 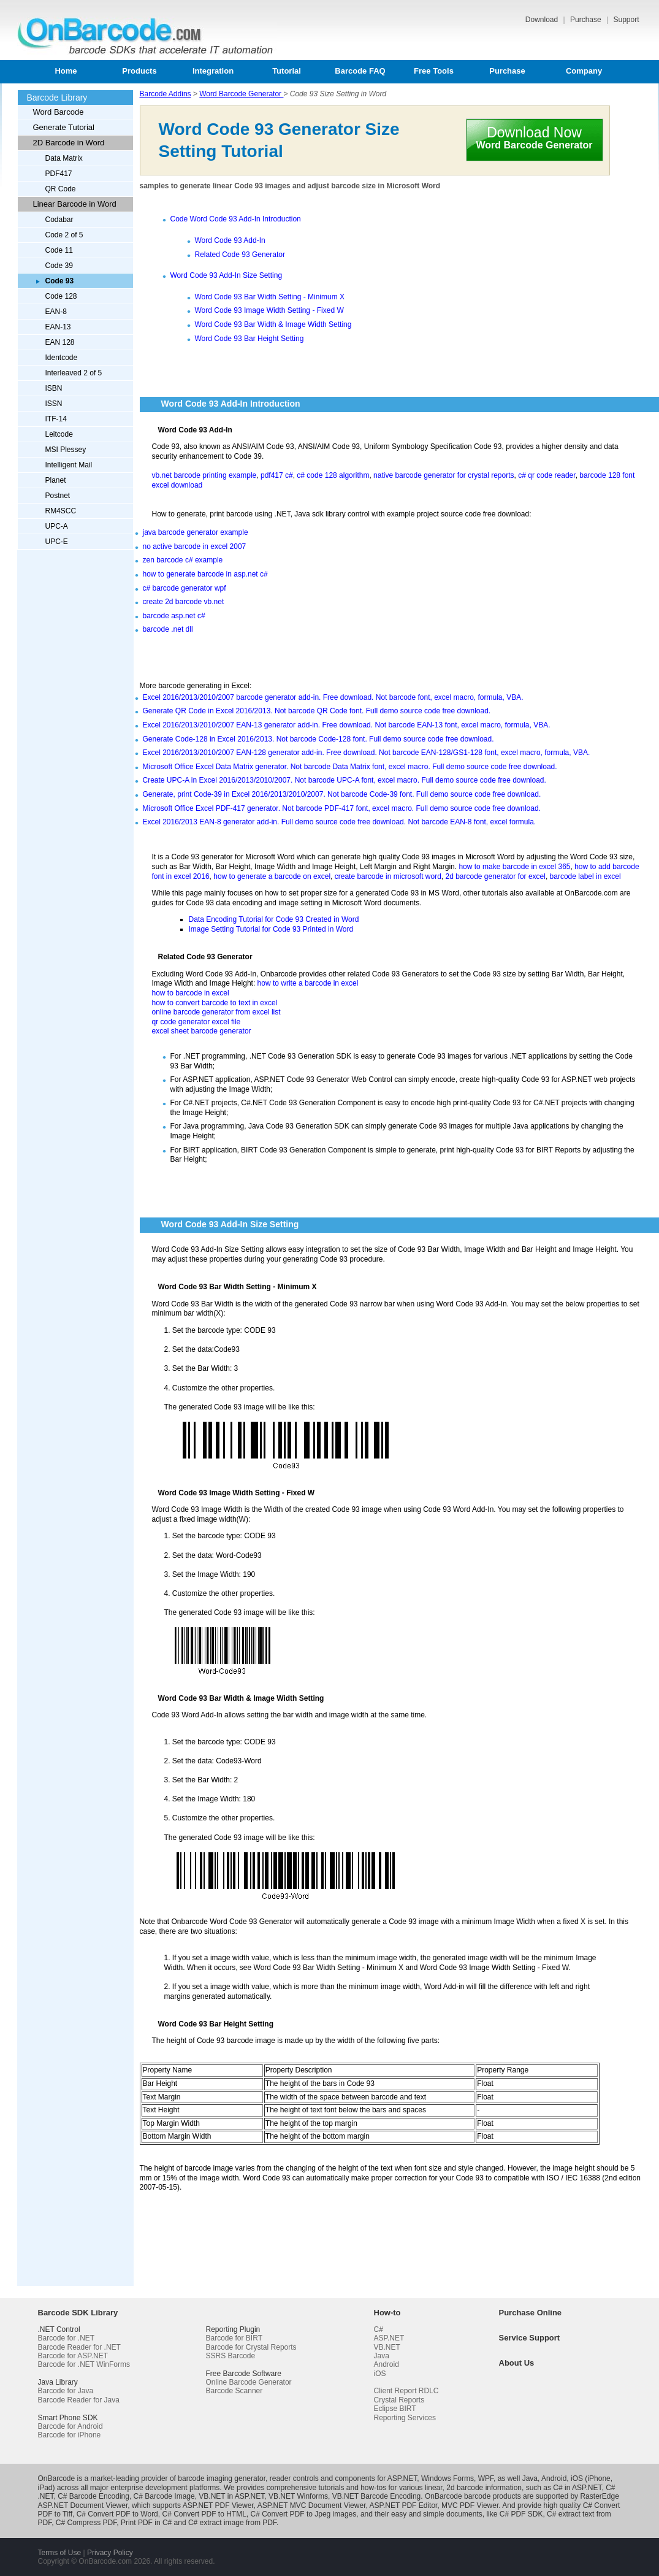 What do you see at coordinates (218, 2505) in the screenshot?
I see `ASP.NET PDF Viewer` at bounding box center [218, 2505].